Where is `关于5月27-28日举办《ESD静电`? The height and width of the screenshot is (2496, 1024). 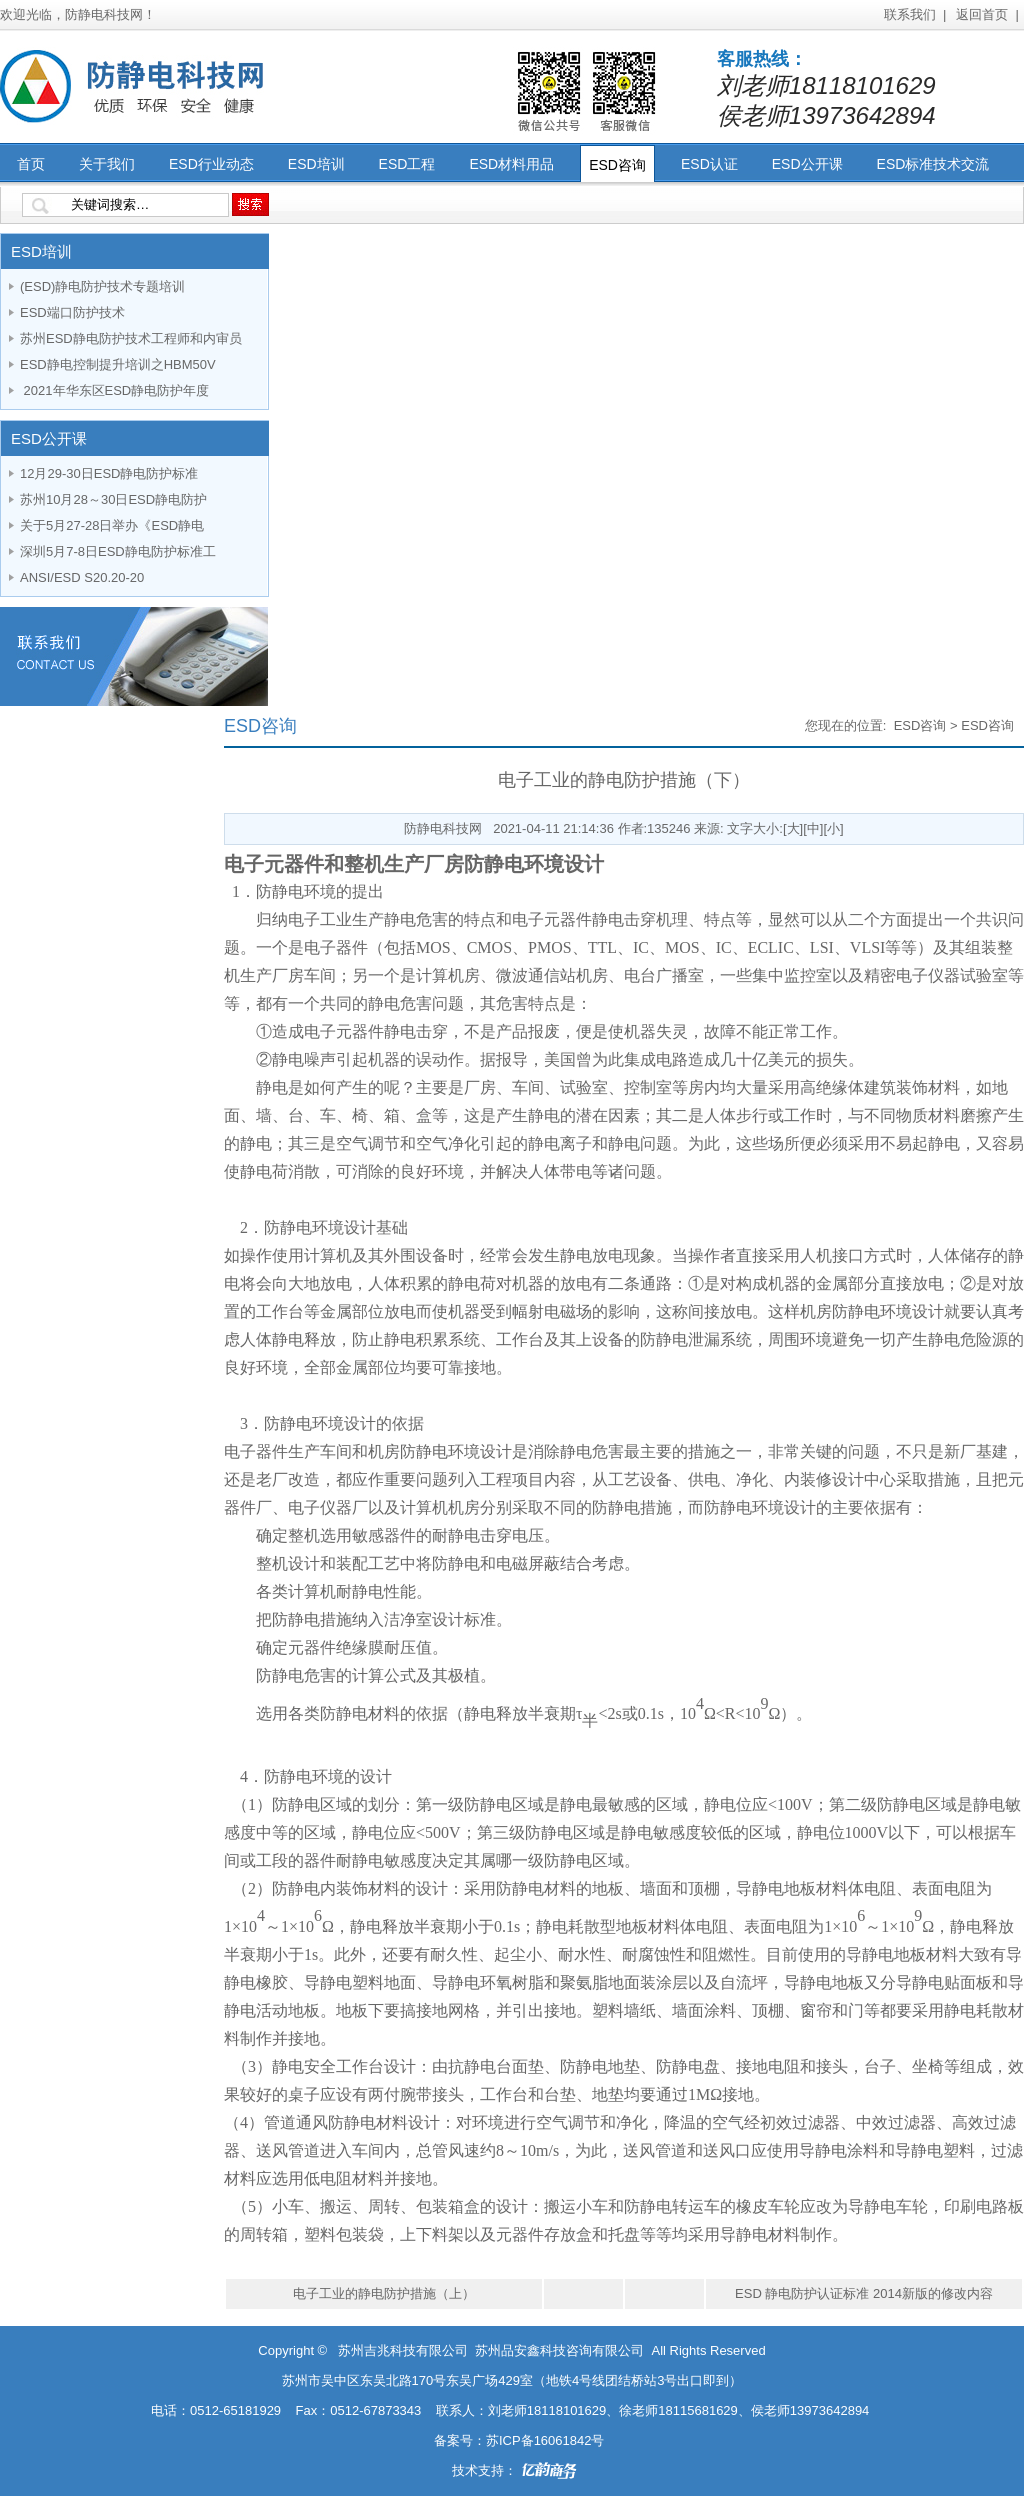
关于5月27-28日举办《ESD静电 is located at coordinates (112, 525).